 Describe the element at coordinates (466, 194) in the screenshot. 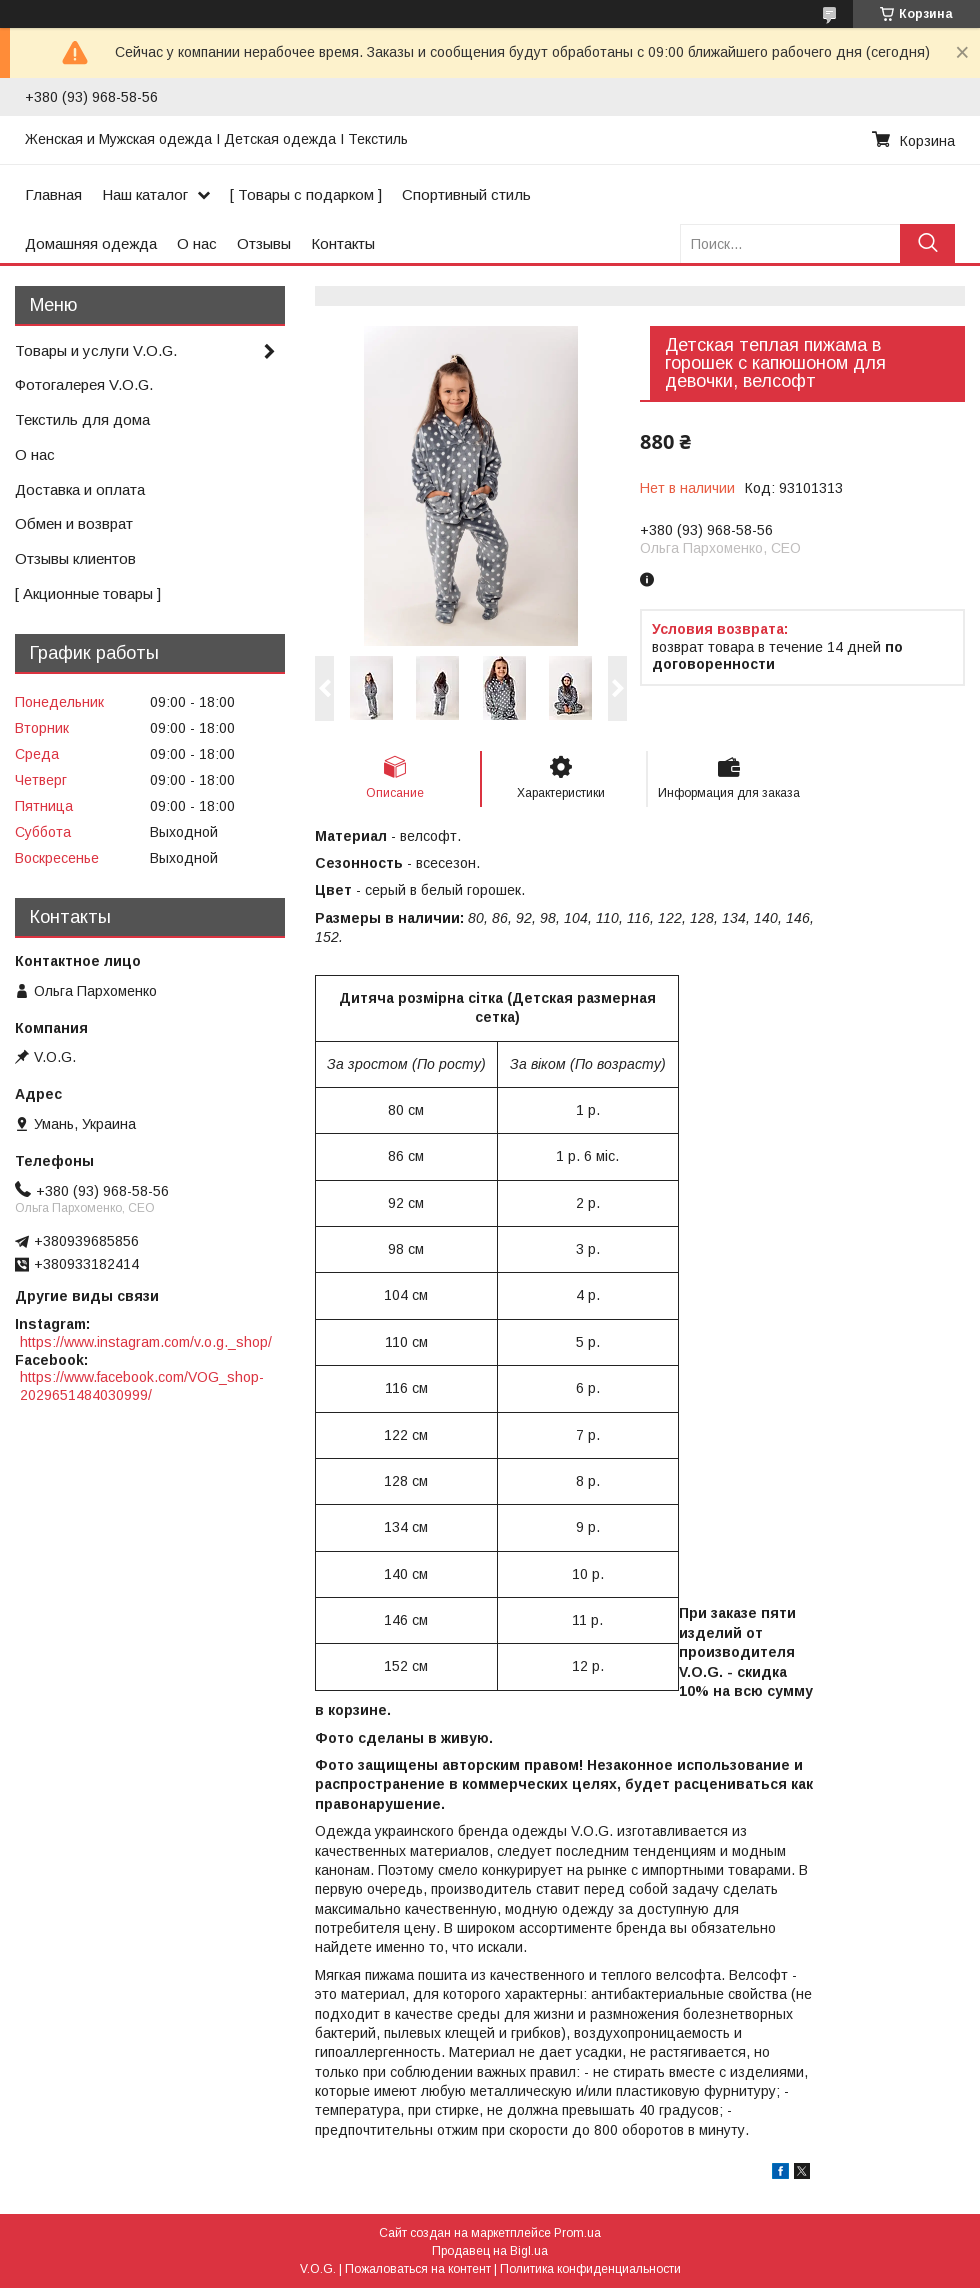

I see `Спортивный стиль` at that location.